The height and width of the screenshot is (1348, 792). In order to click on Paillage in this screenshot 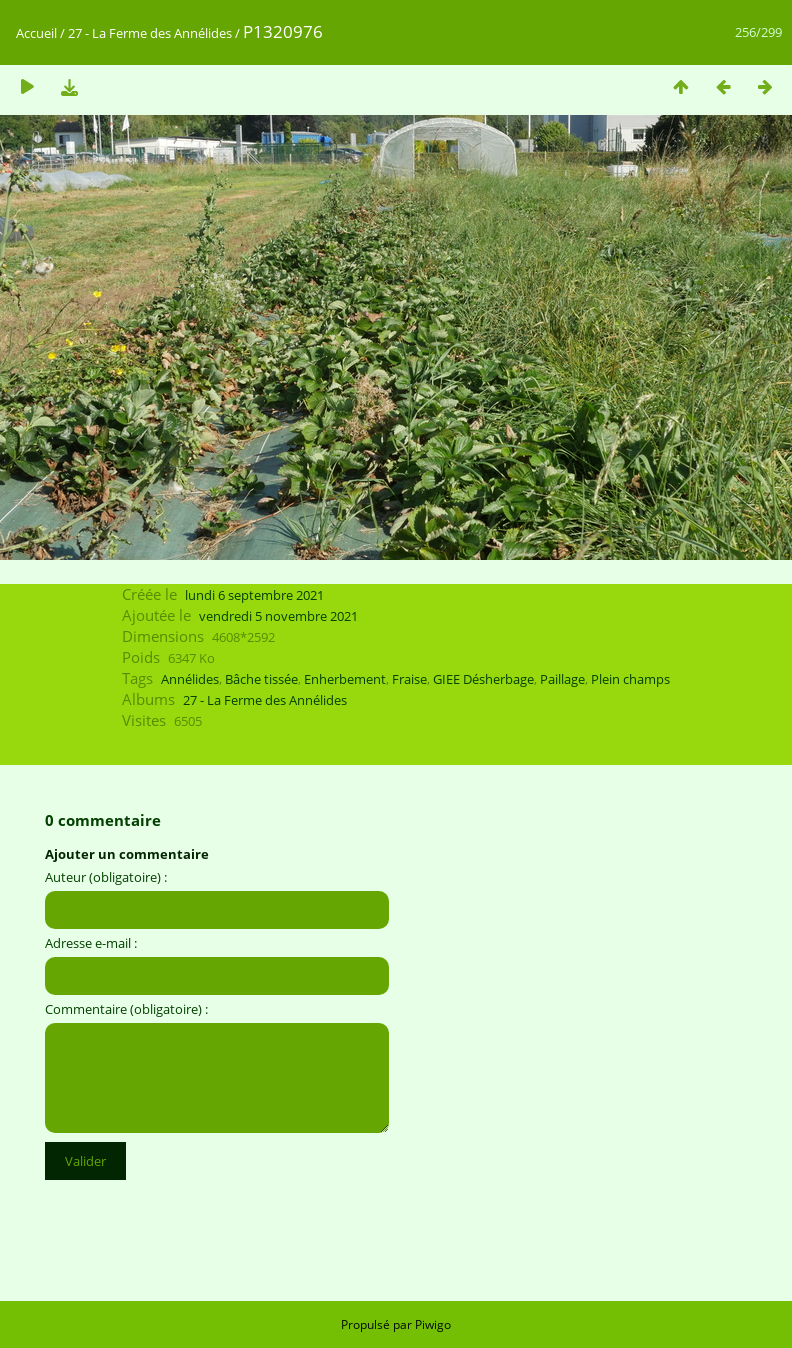, I will do `click(562, 679)`.